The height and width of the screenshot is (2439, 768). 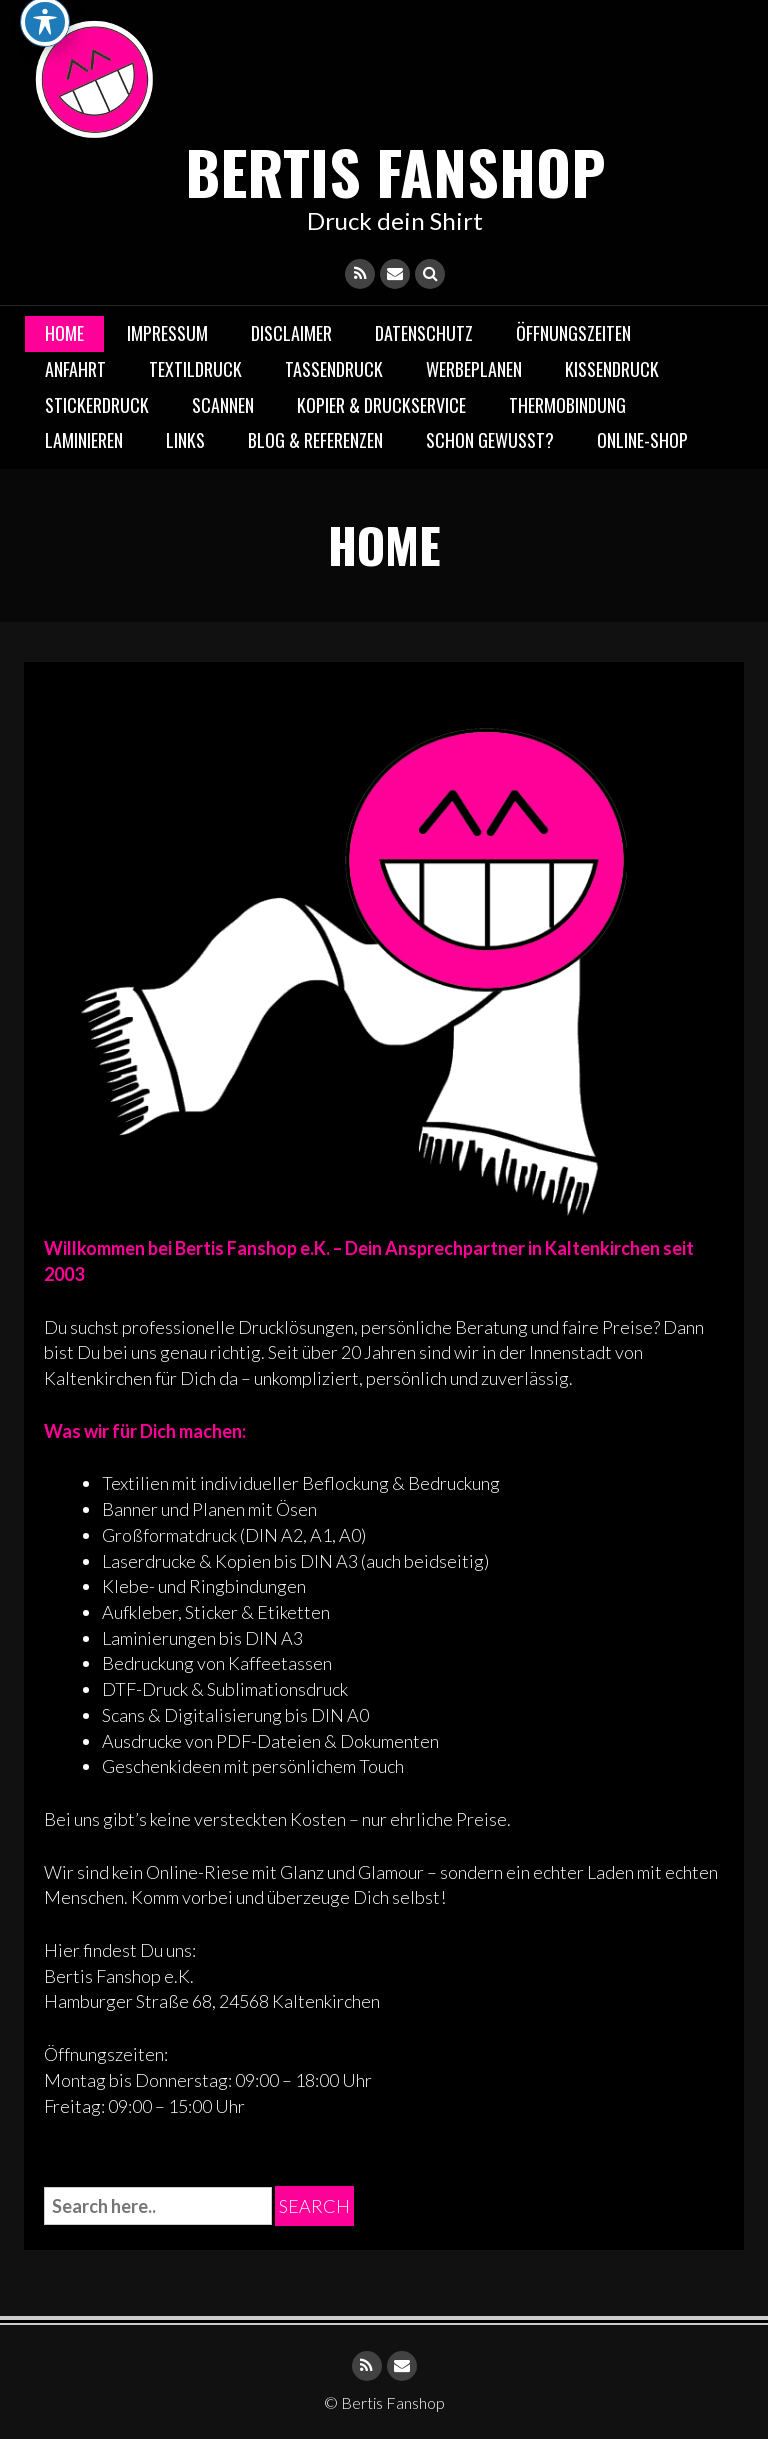 What do you see at coordinates (612, 369) in the screenshot?
I see `Kissendruck` at bounding box center [612, 369].